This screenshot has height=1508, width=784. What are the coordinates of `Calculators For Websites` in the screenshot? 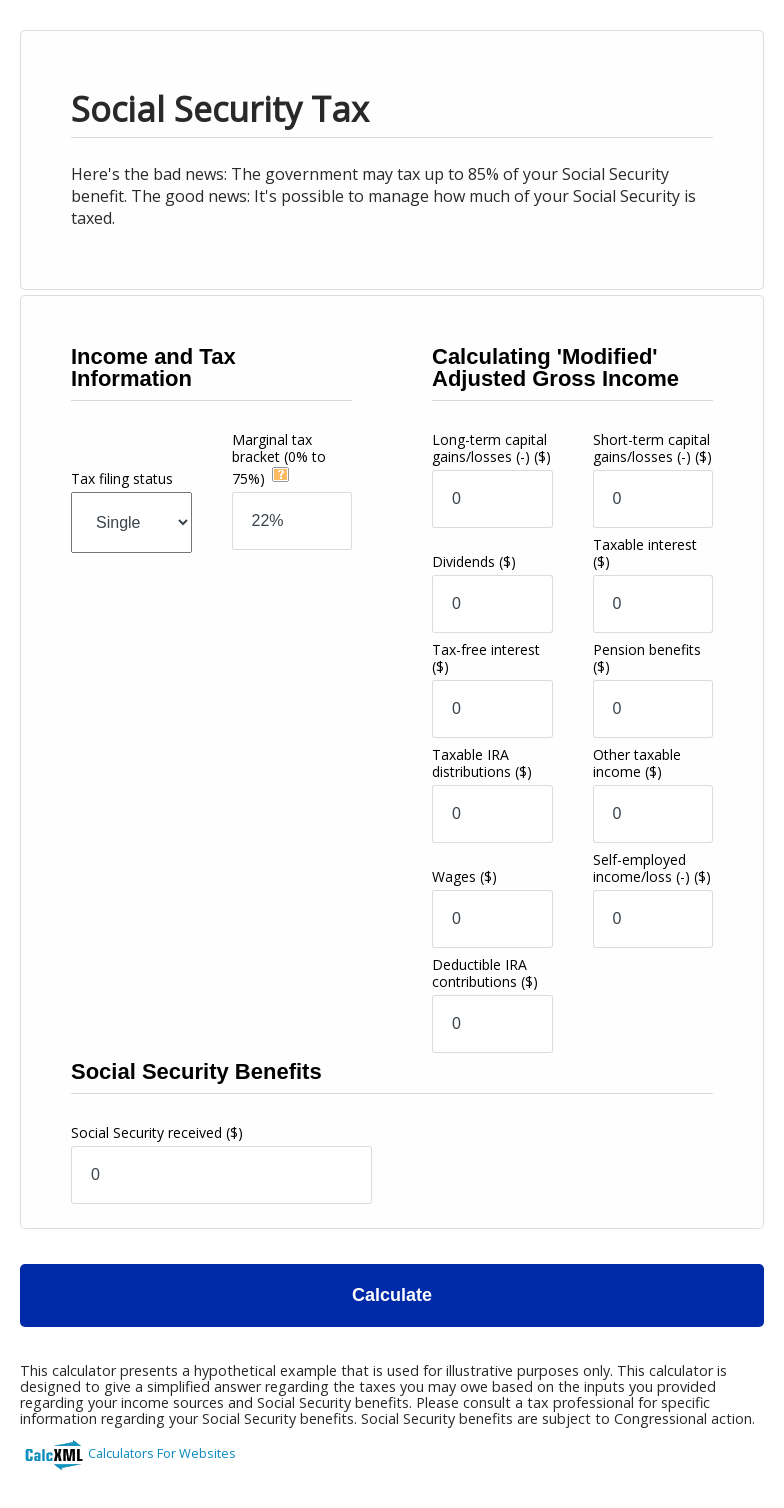 It's located at (162, 1453).